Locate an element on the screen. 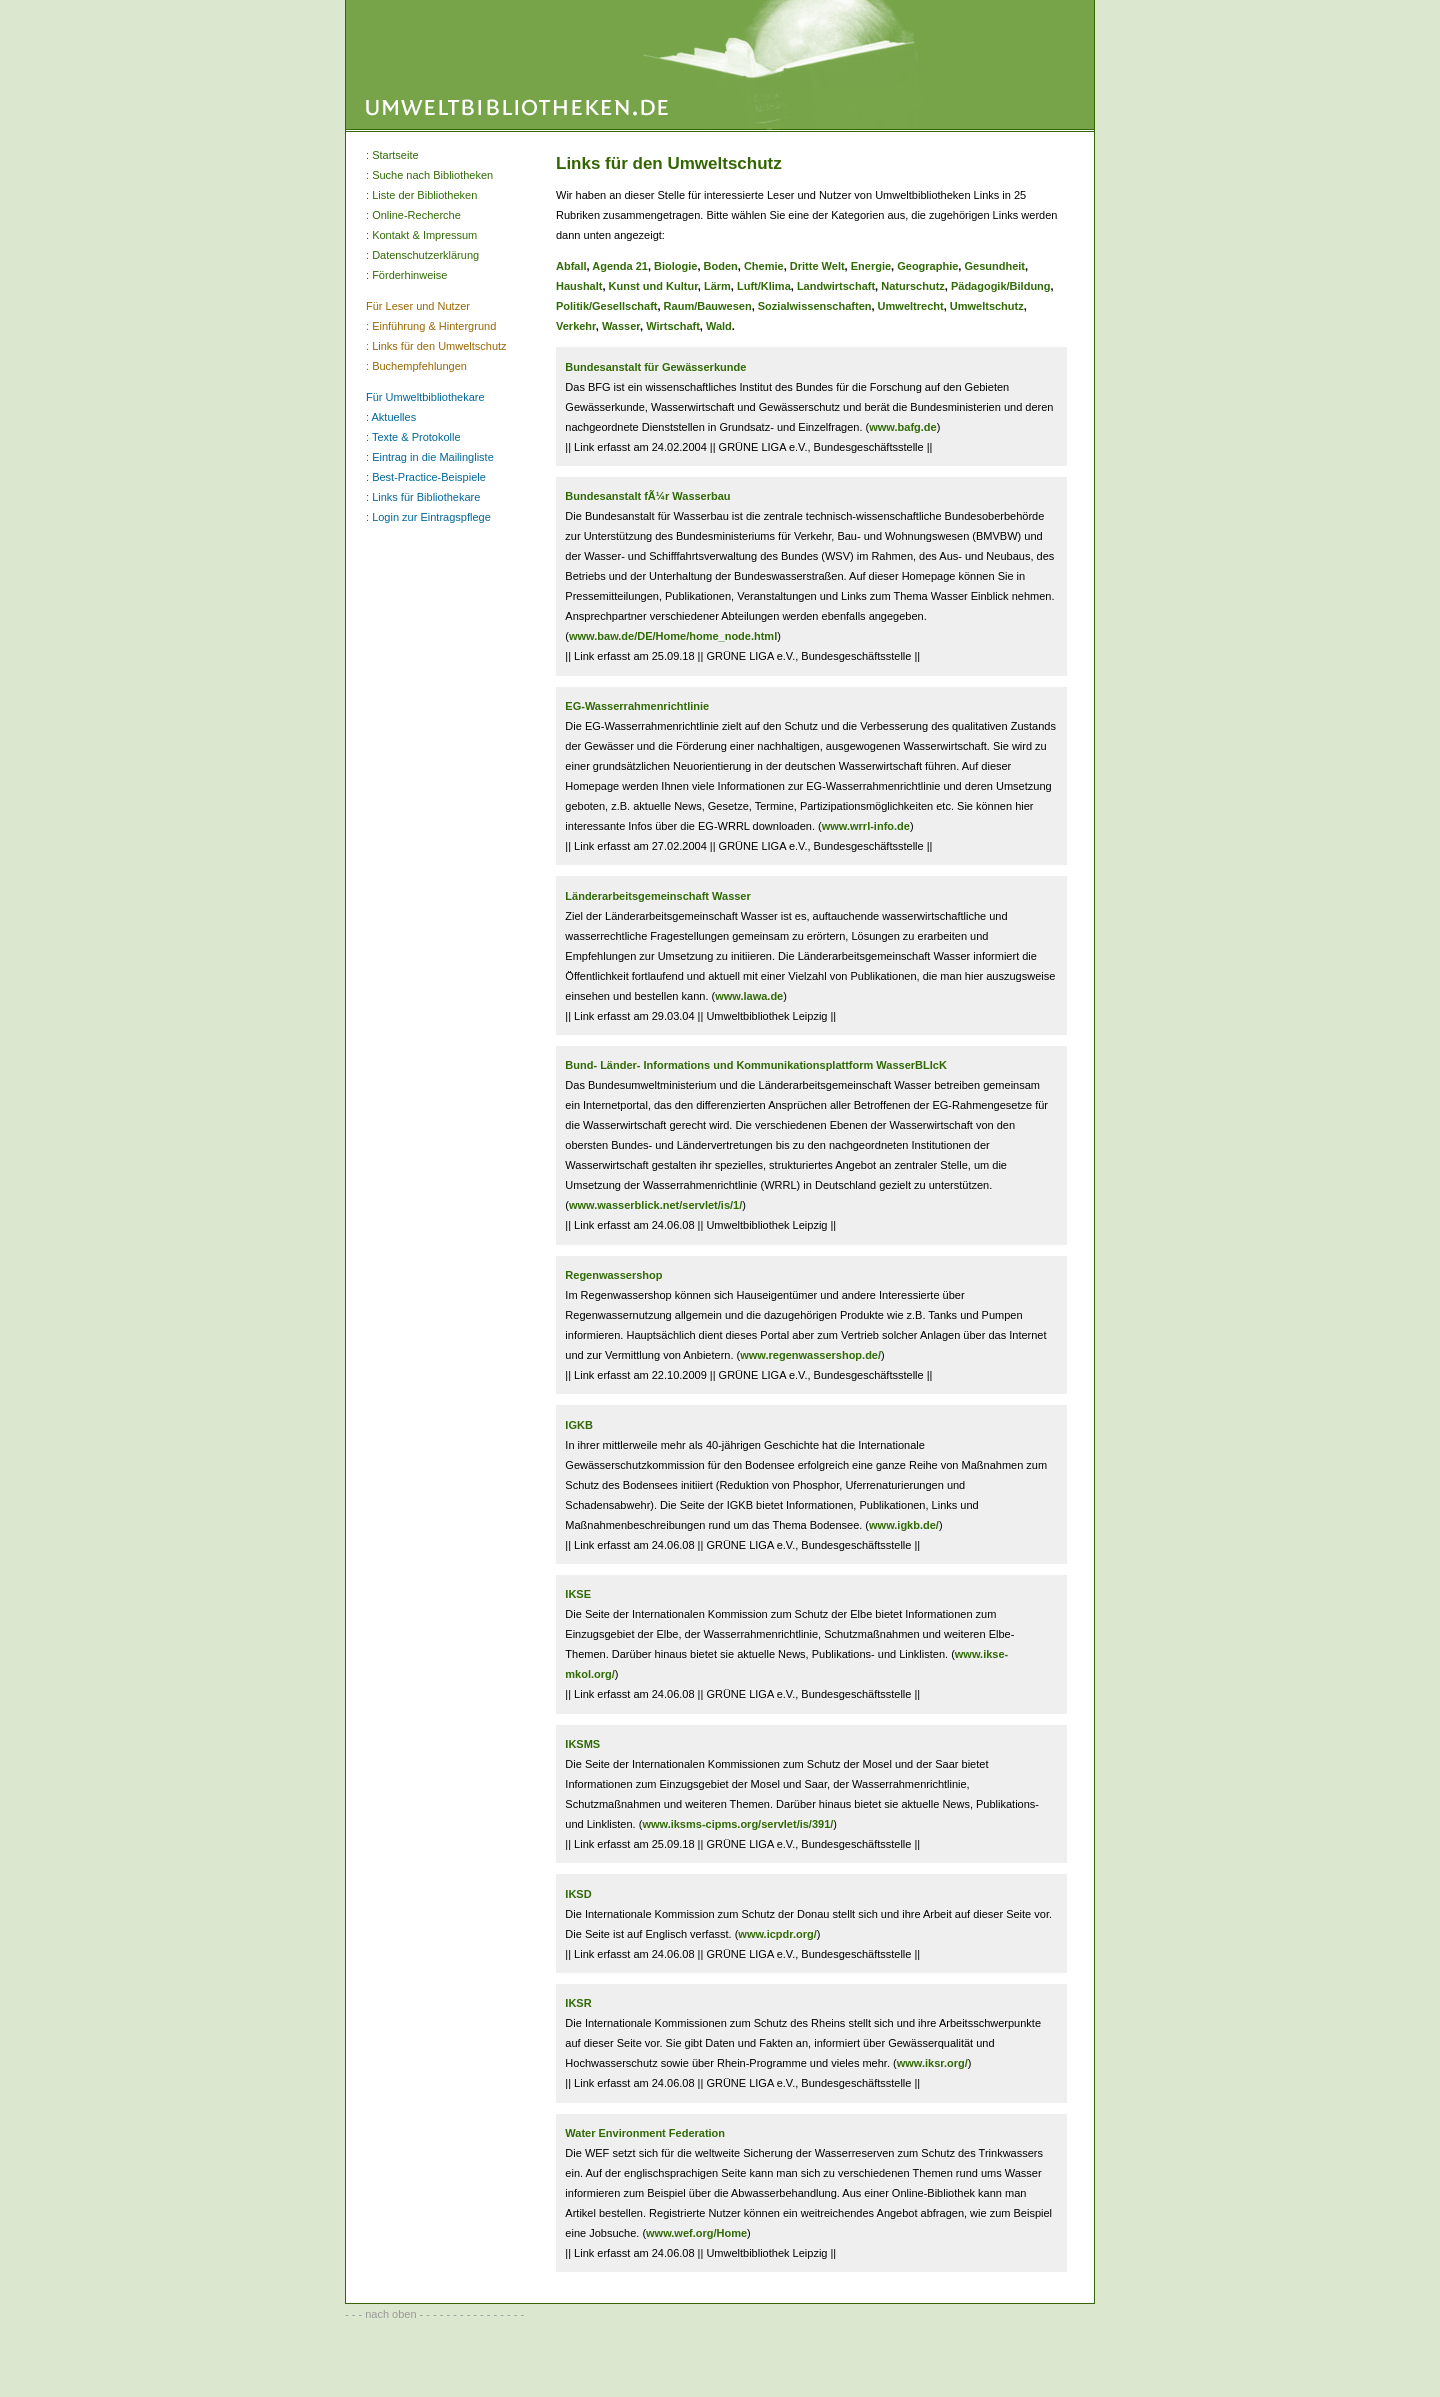  Water Environment Federation is located at coordinates (645, 2133).